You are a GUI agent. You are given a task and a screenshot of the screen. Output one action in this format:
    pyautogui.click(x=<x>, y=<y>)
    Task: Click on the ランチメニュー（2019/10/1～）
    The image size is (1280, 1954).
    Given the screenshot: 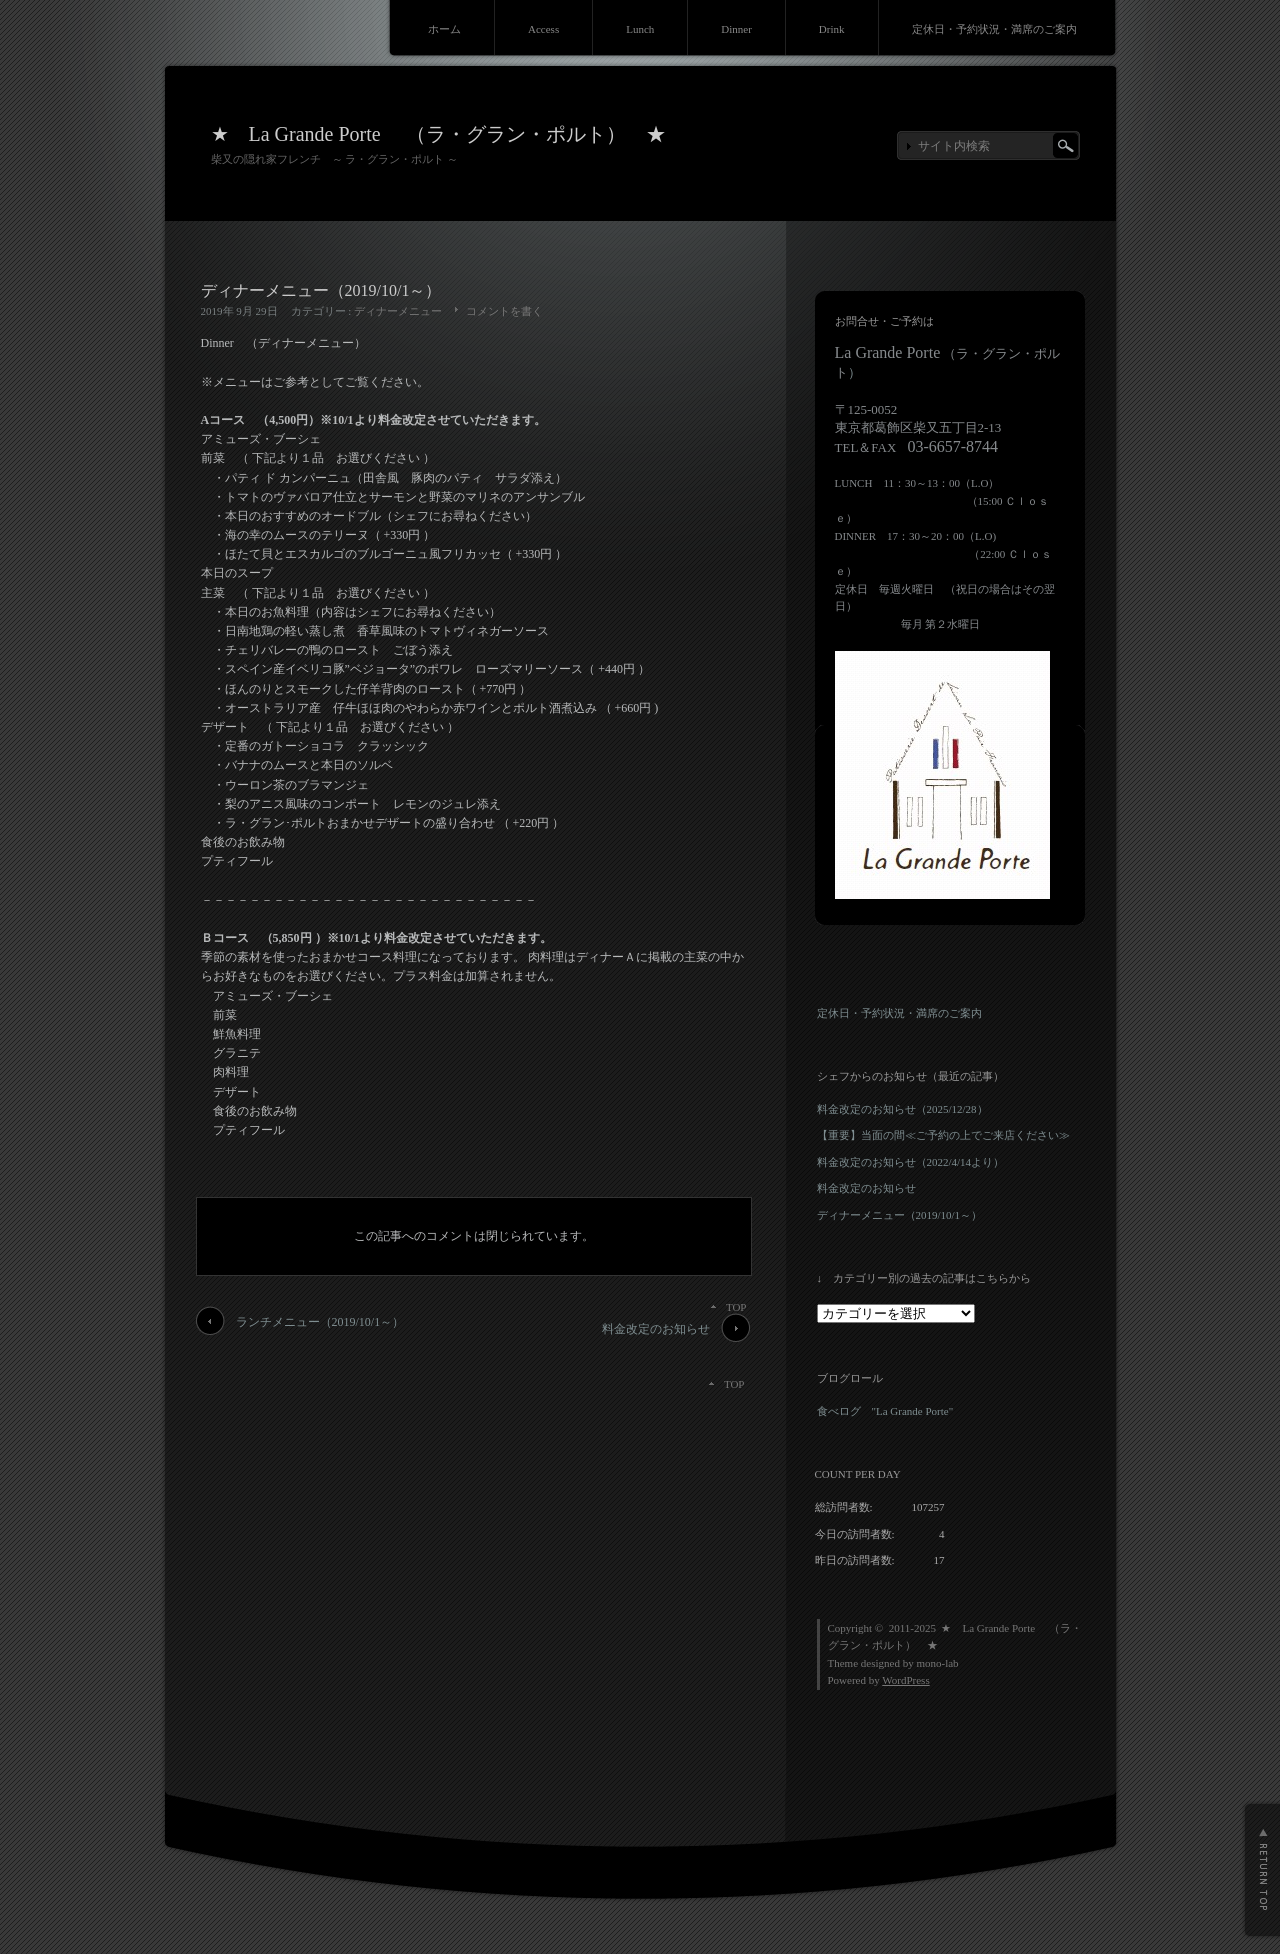 What is the action you would take?
    pyautogui.click(x=320, y=1322)
    